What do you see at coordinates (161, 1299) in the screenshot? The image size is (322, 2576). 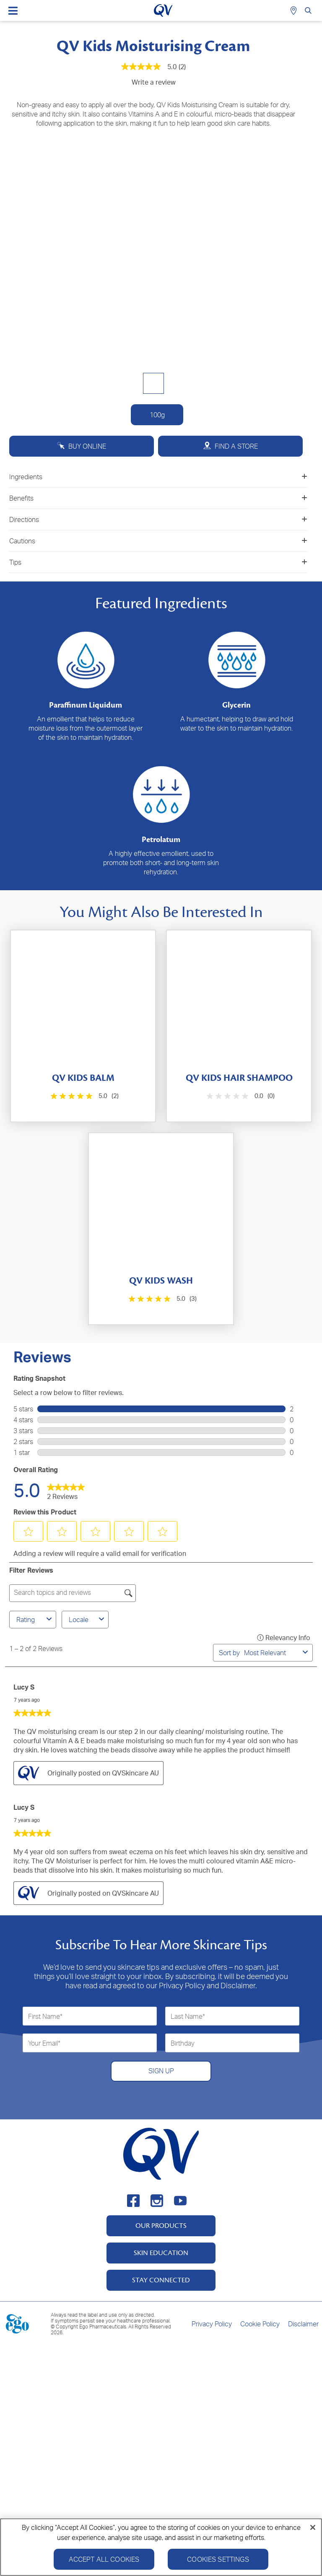 I see `[5.0 out of 5 stars. 3 reviews]` at bounding box center [161, 1299].